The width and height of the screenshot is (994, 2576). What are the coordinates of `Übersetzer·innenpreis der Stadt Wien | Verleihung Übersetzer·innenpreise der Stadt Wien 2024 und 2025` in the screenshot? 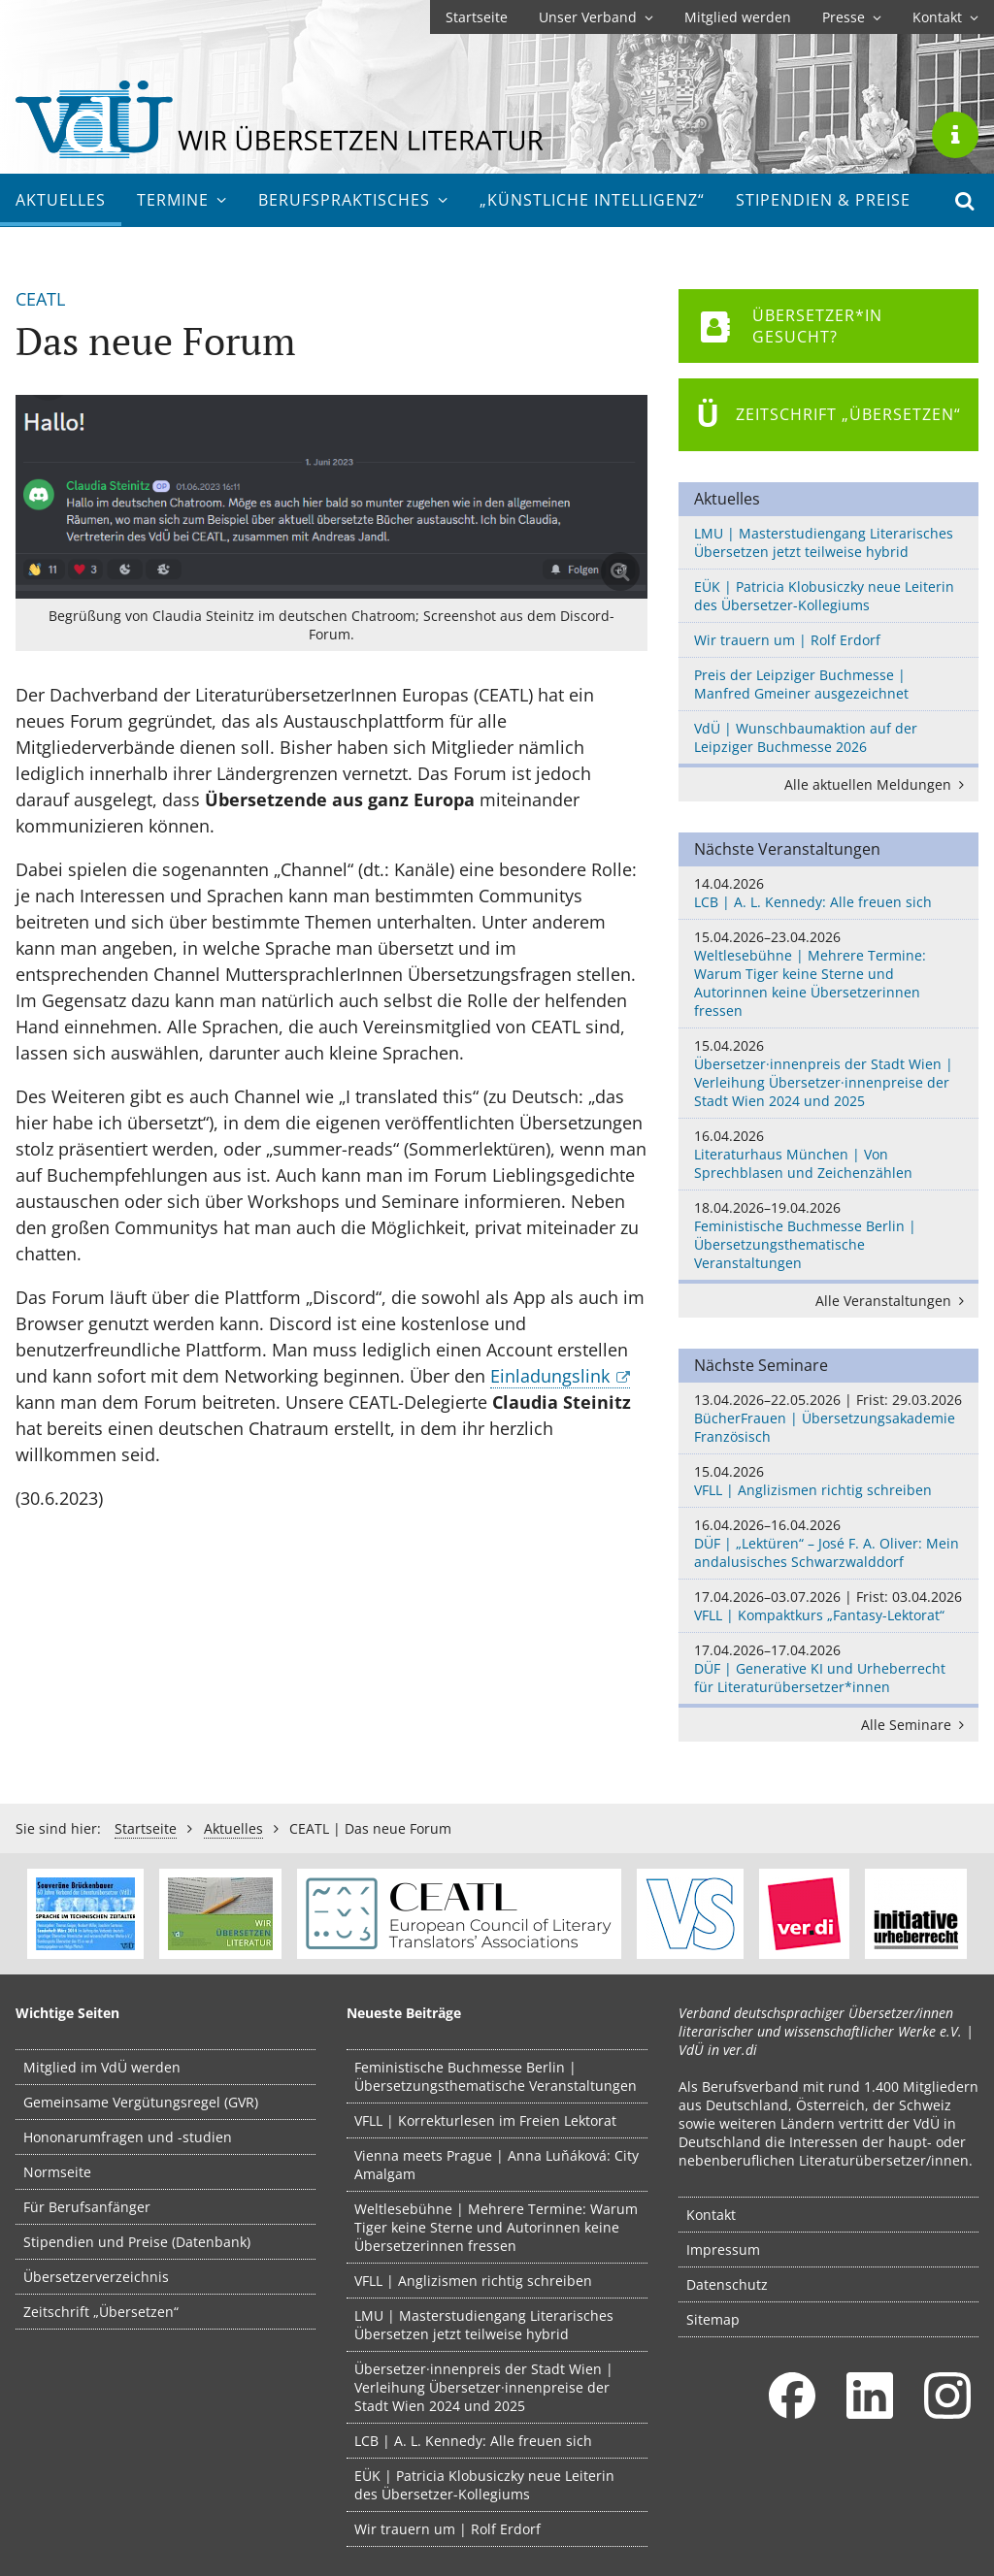 It's located at (828, 1073).